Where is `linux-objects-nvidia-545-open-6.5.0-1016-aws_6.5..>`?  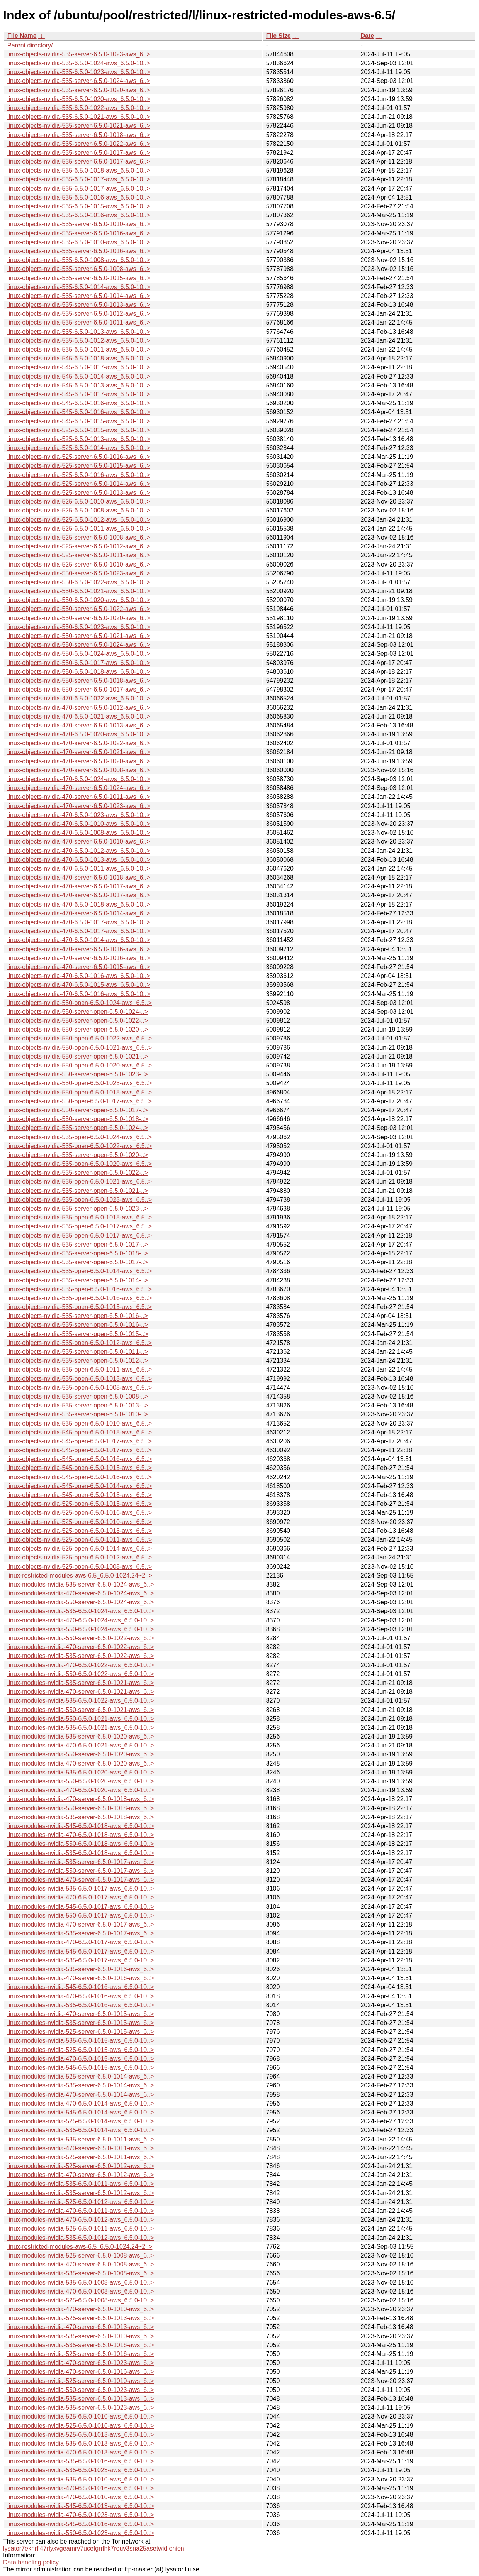
linux-objects-nvidia-545-open-6.5.0-1016-aws_6.5..> is located at coordinates (79, 1459).